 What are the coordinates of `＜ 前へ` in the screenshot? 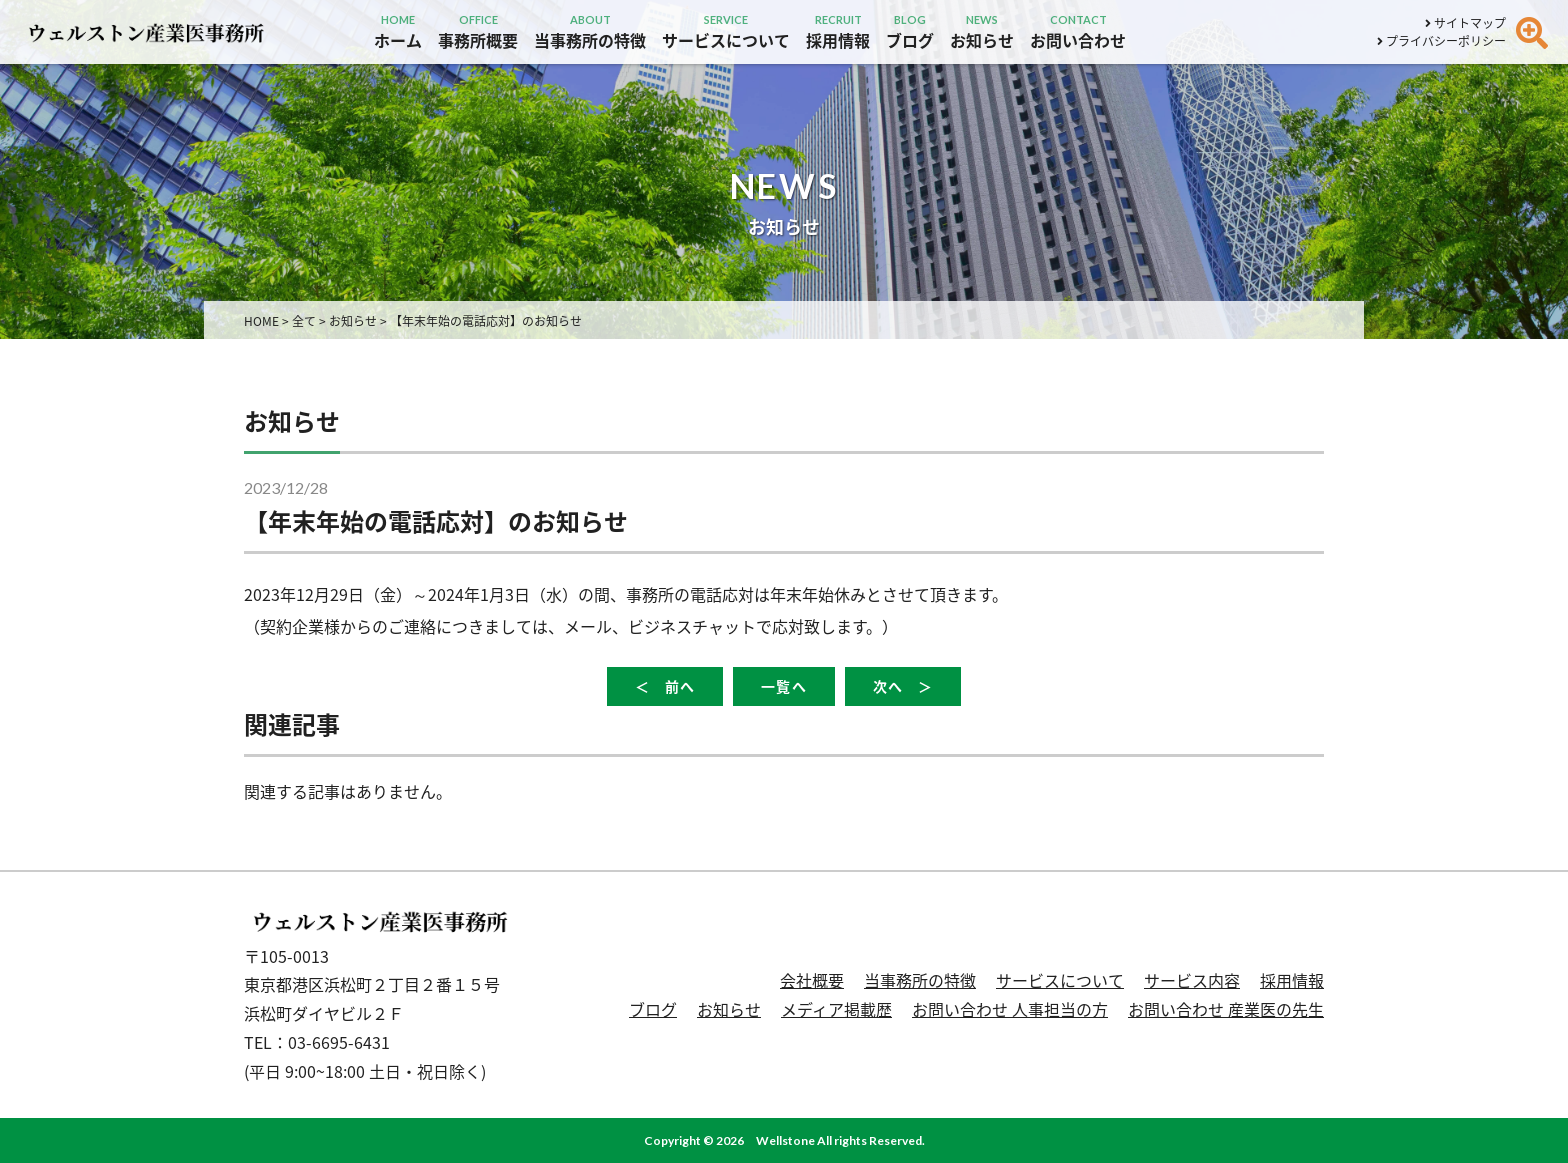 It's located at (665, 686).